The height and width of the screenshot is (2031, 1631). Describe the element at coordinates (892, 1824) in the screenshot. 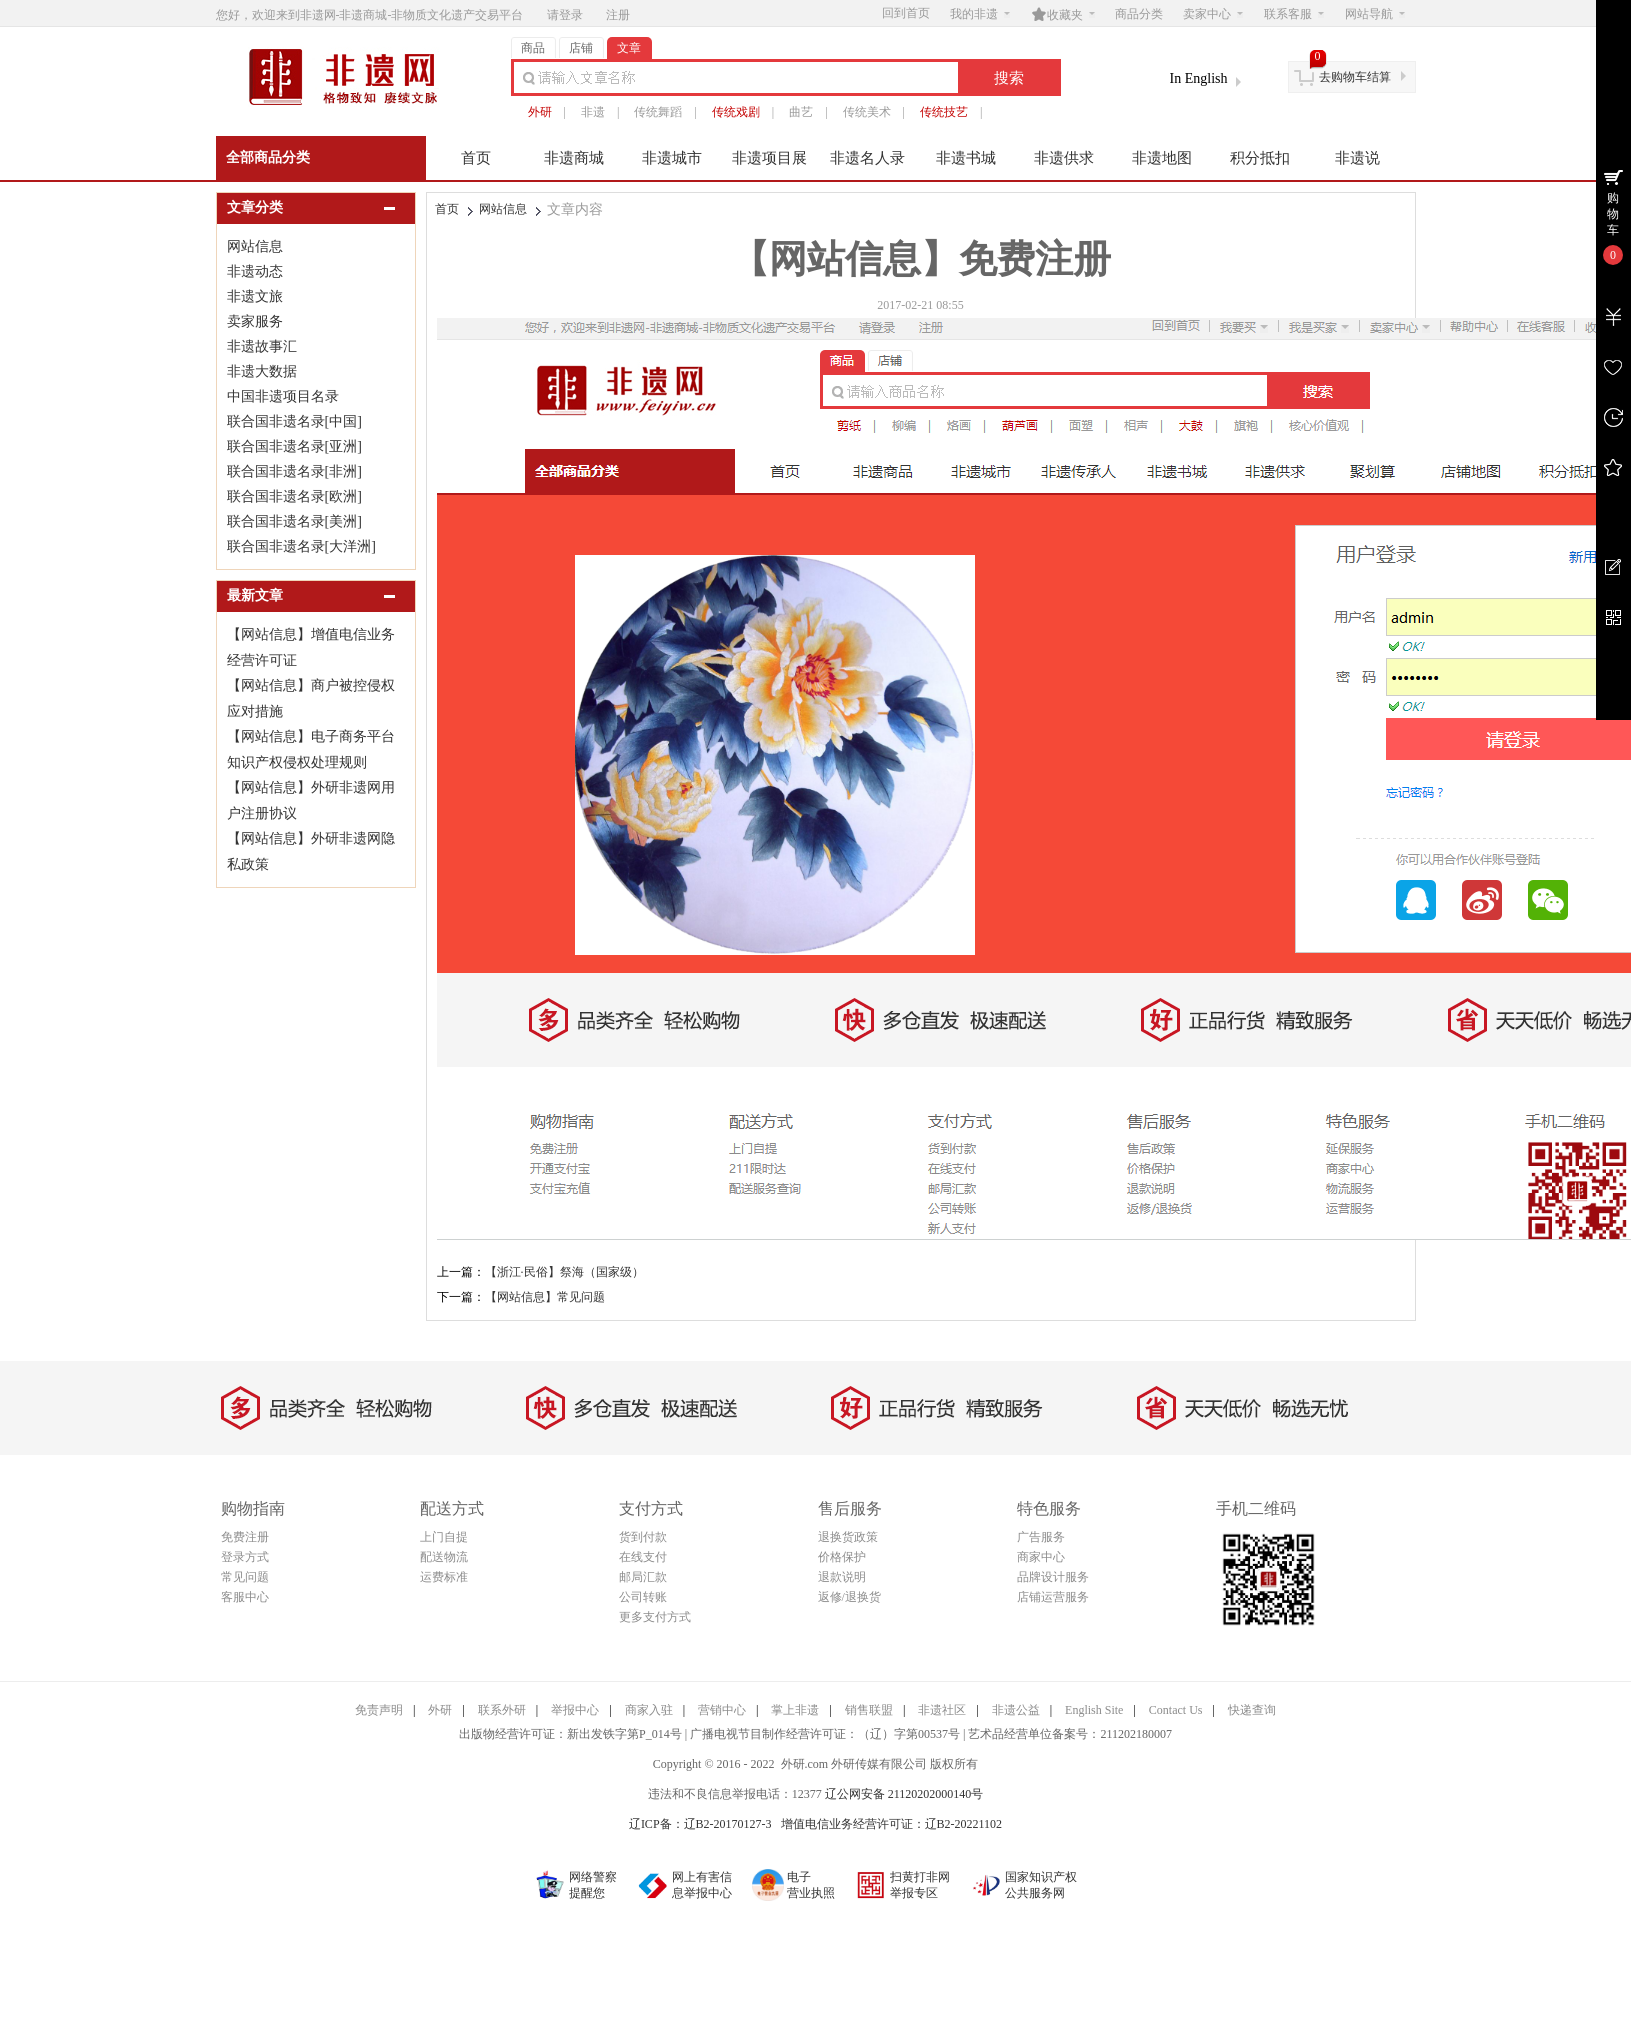

I see `增值电信业务经营许可证：辽B2-20221102` at that location.